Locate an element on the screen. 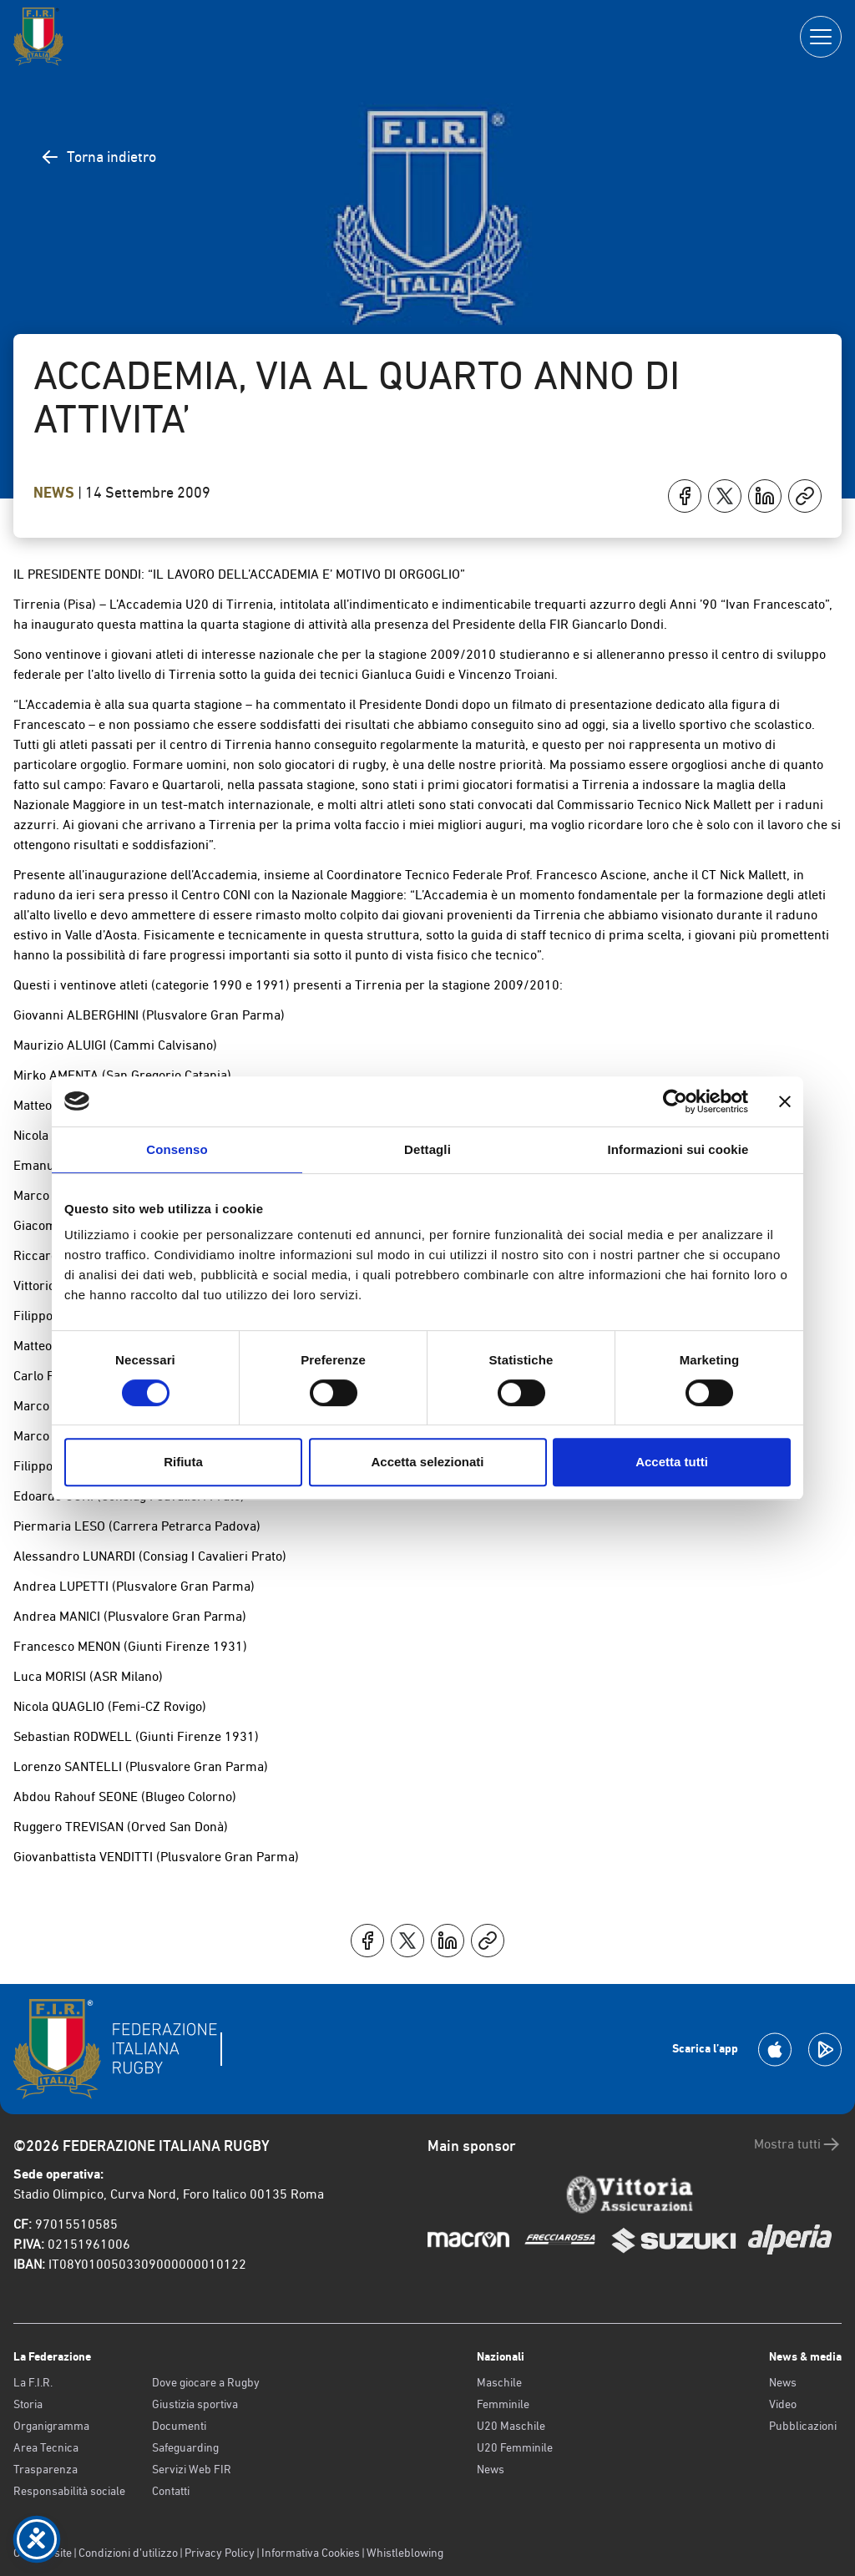  Storia is located at coordinates (28, 2404).